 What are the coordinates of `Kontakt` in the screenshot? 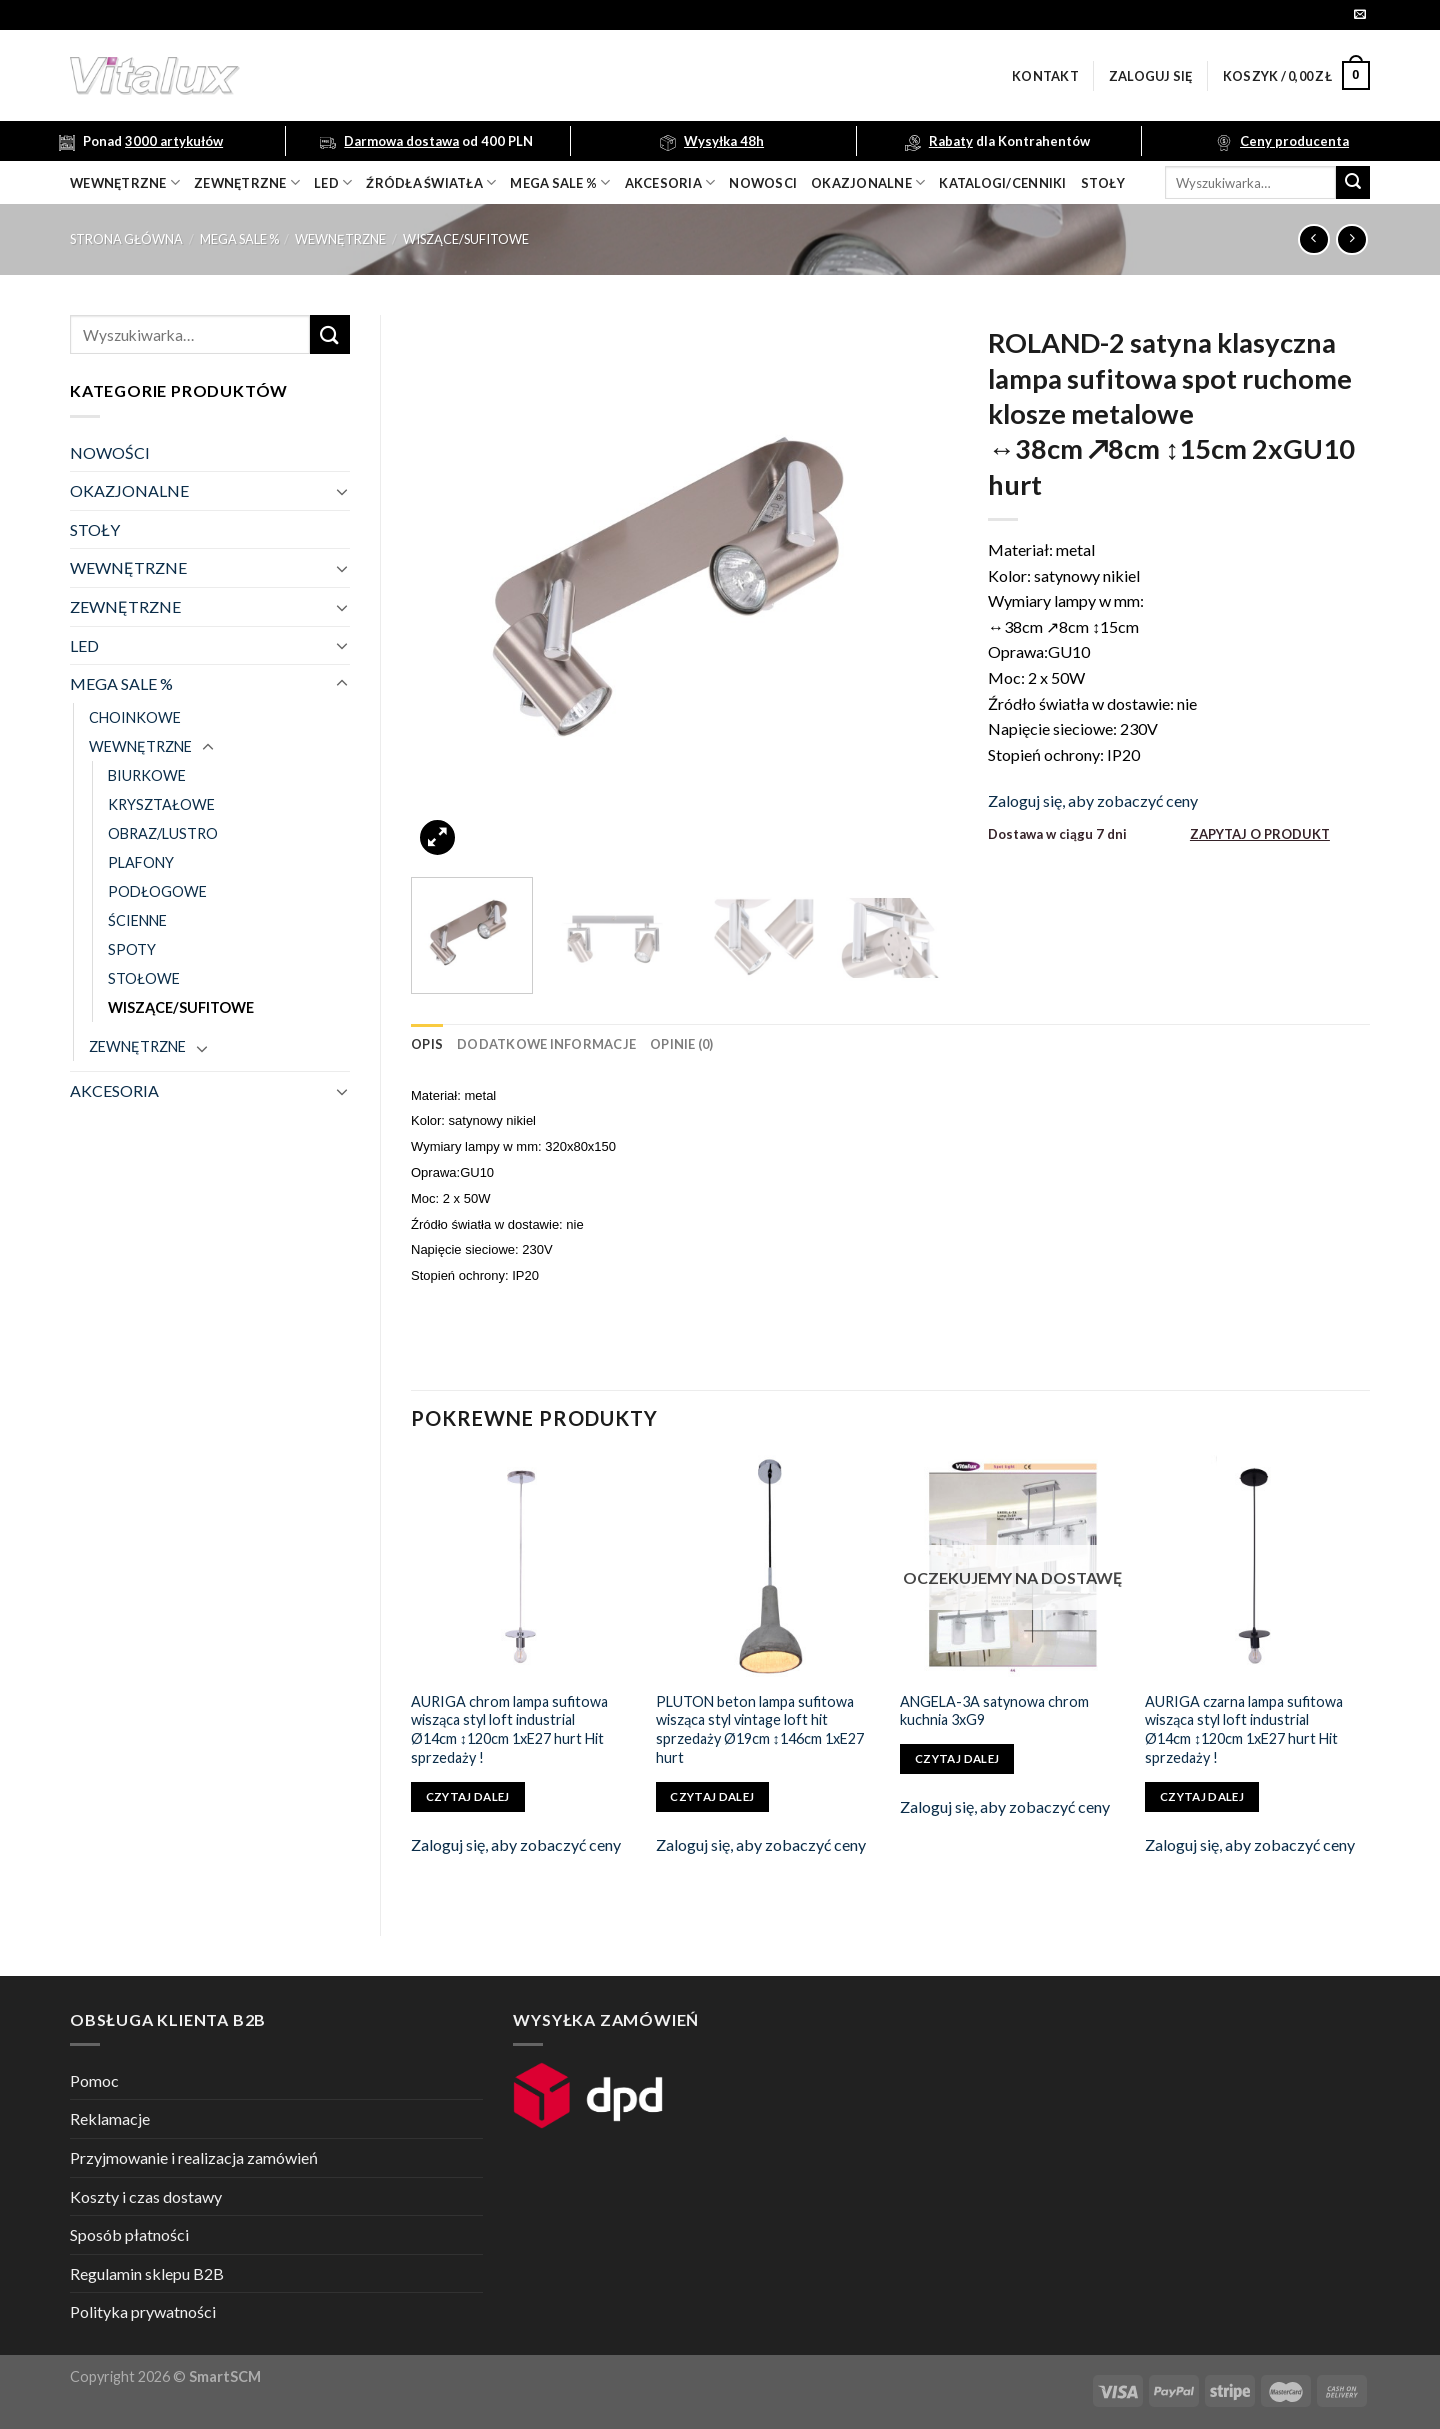 It's located at (1045, 76).